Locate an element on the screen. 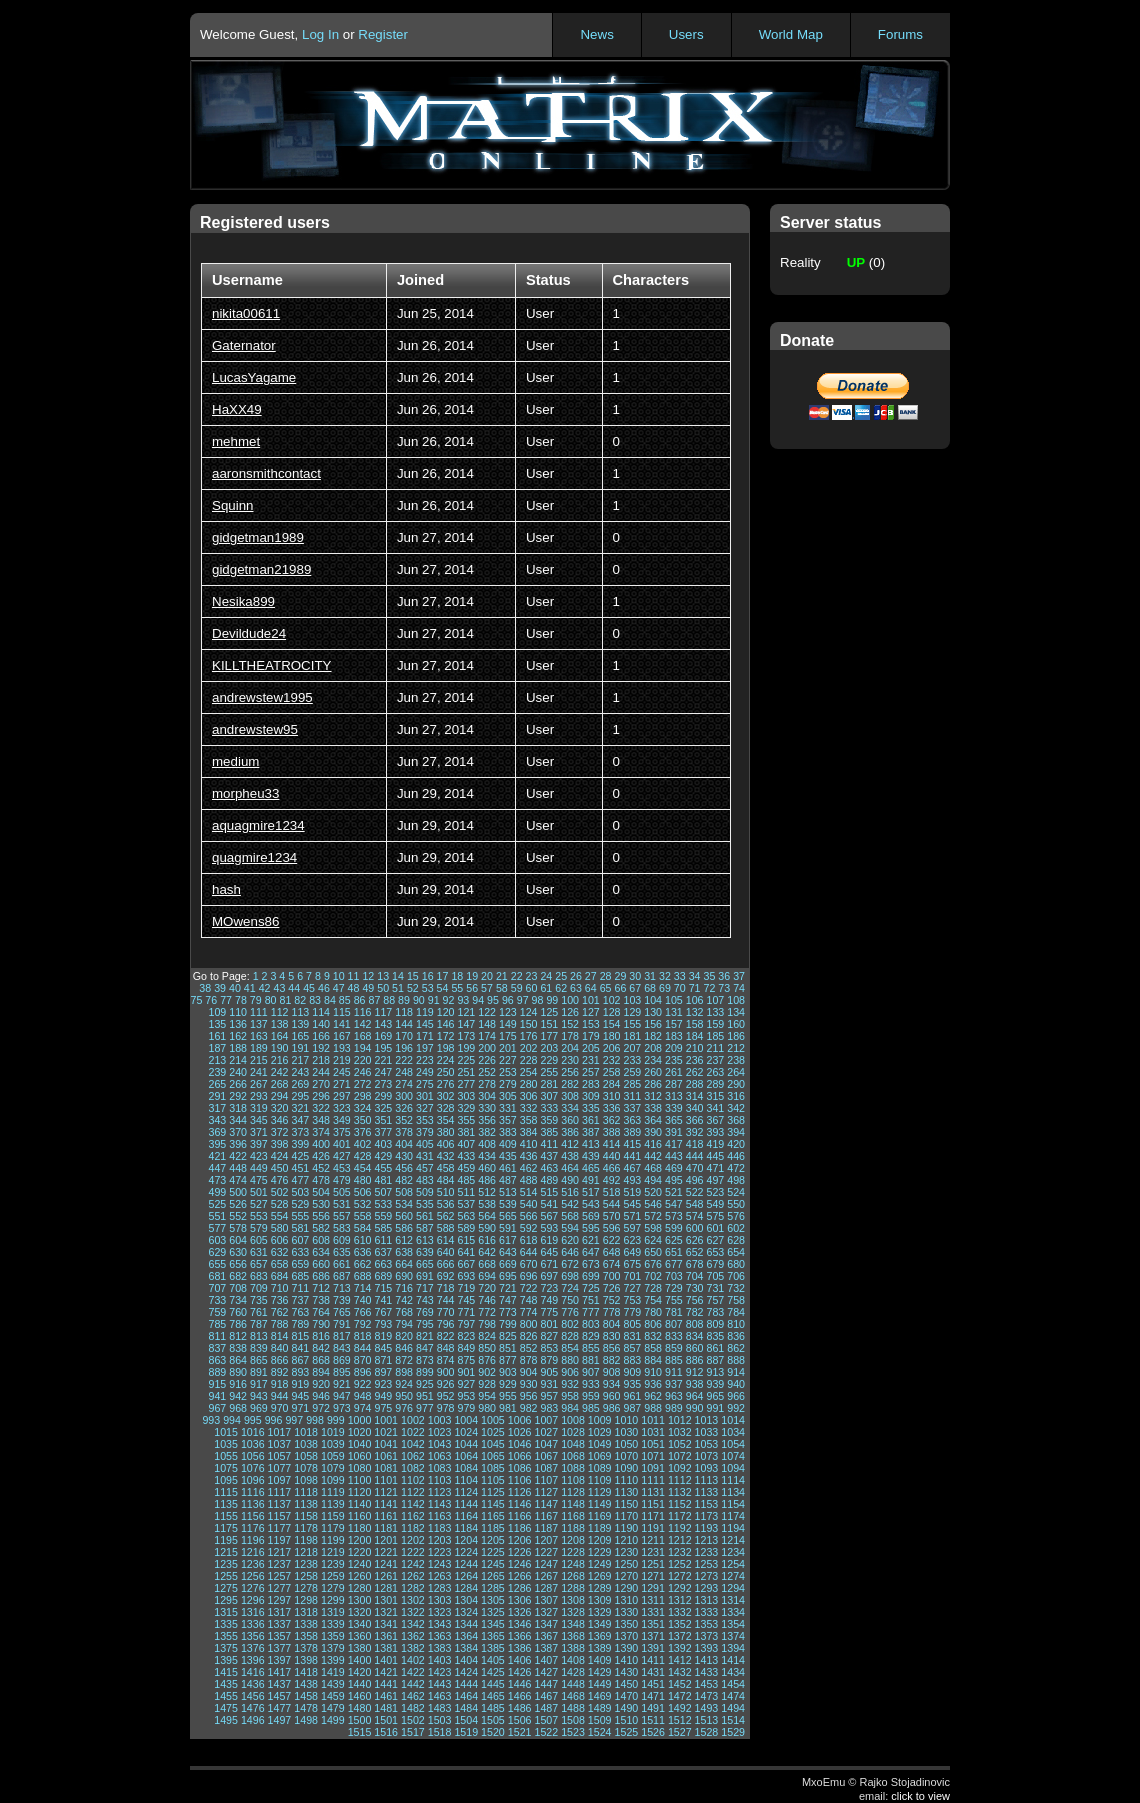 Image resolution: width=1140 pixels, height=1803 pixels. 345 is located at coordinates (259, 1120).